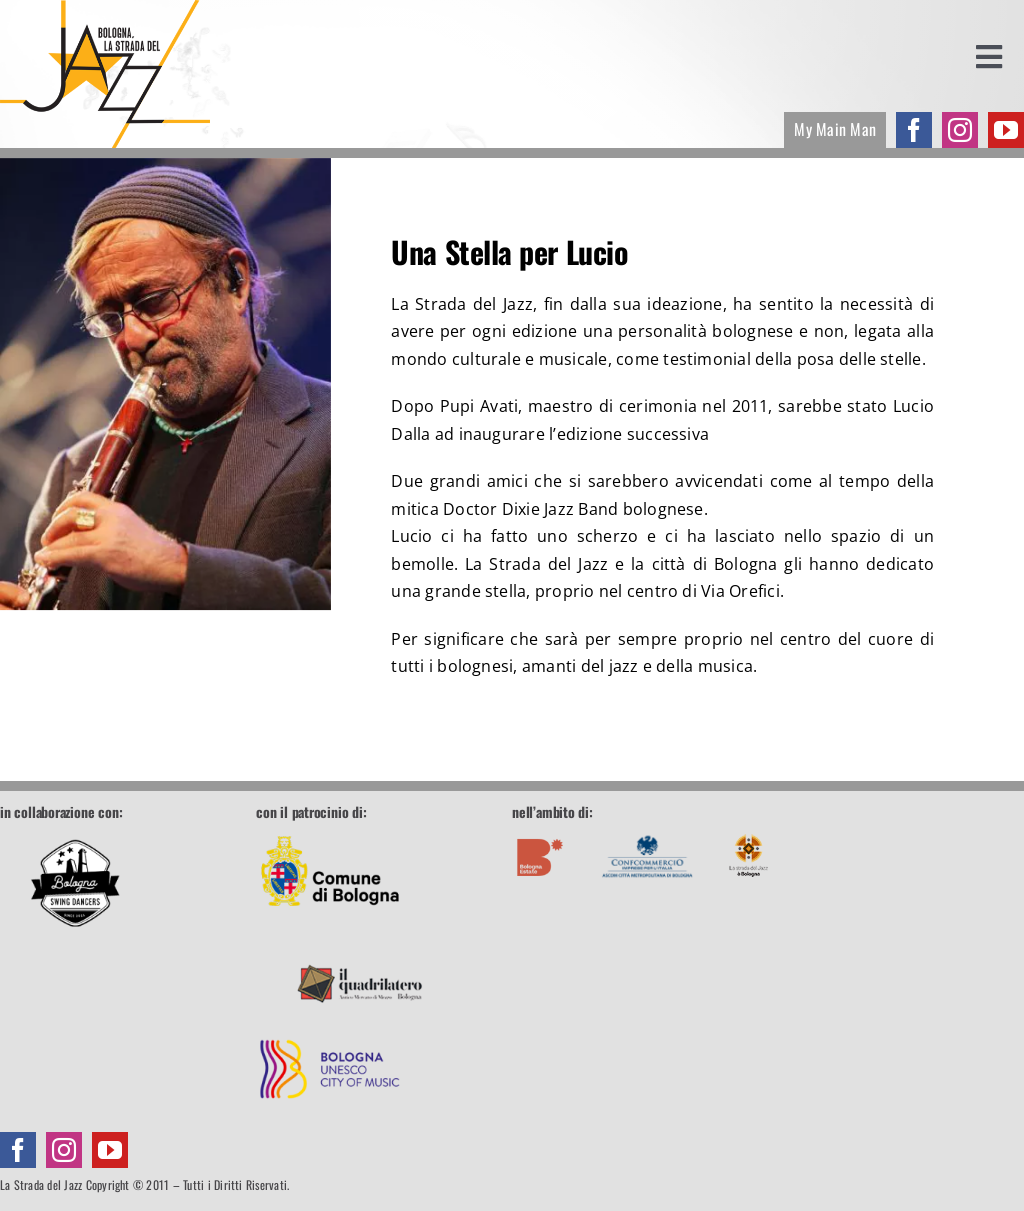  I want to click on [footer-comune], so click(330, 831).